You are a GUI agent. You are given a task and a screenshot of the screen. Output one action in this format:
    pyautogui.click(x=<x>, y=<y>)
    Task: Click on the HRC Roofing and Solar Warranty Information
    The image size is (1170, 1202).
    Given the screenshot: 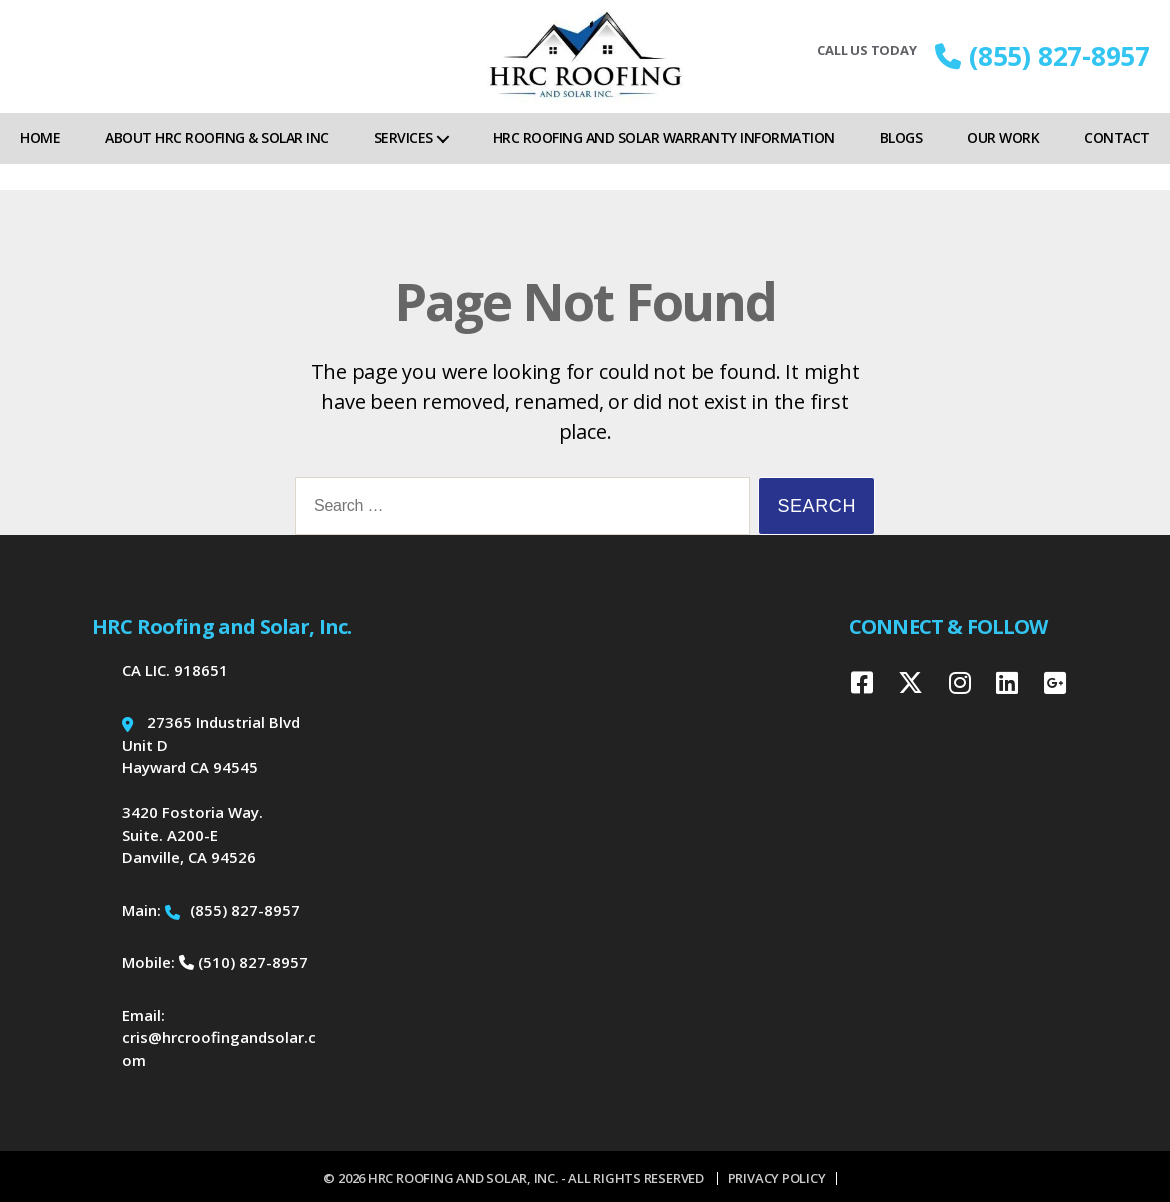 What is the action you would take?
    pyautogui.click(x=664, y=163)
    